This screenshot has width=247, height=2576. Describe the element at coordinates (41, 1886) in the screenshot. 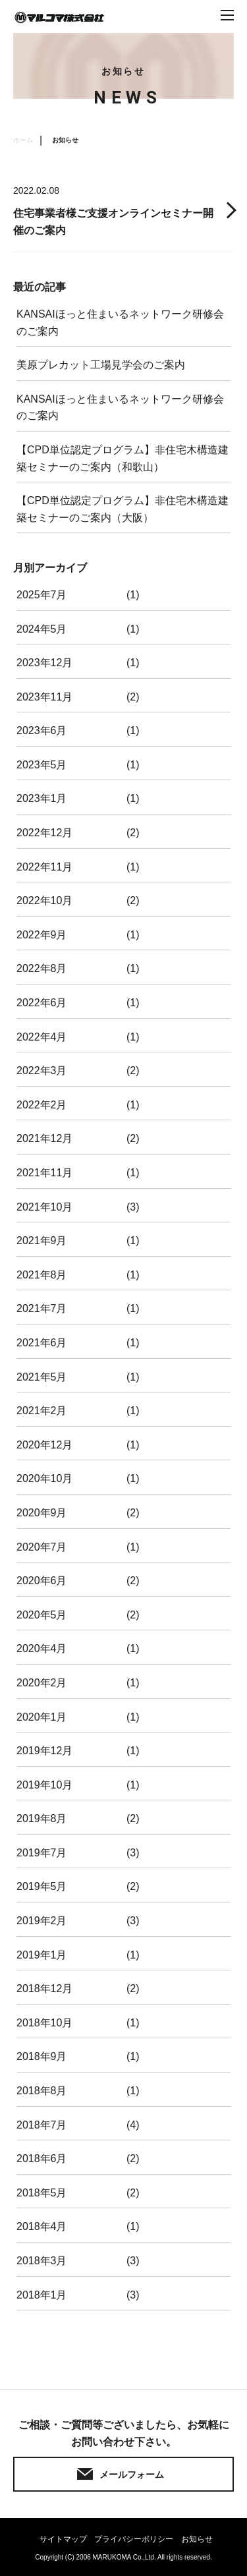

I see `2019年5月` at that location.